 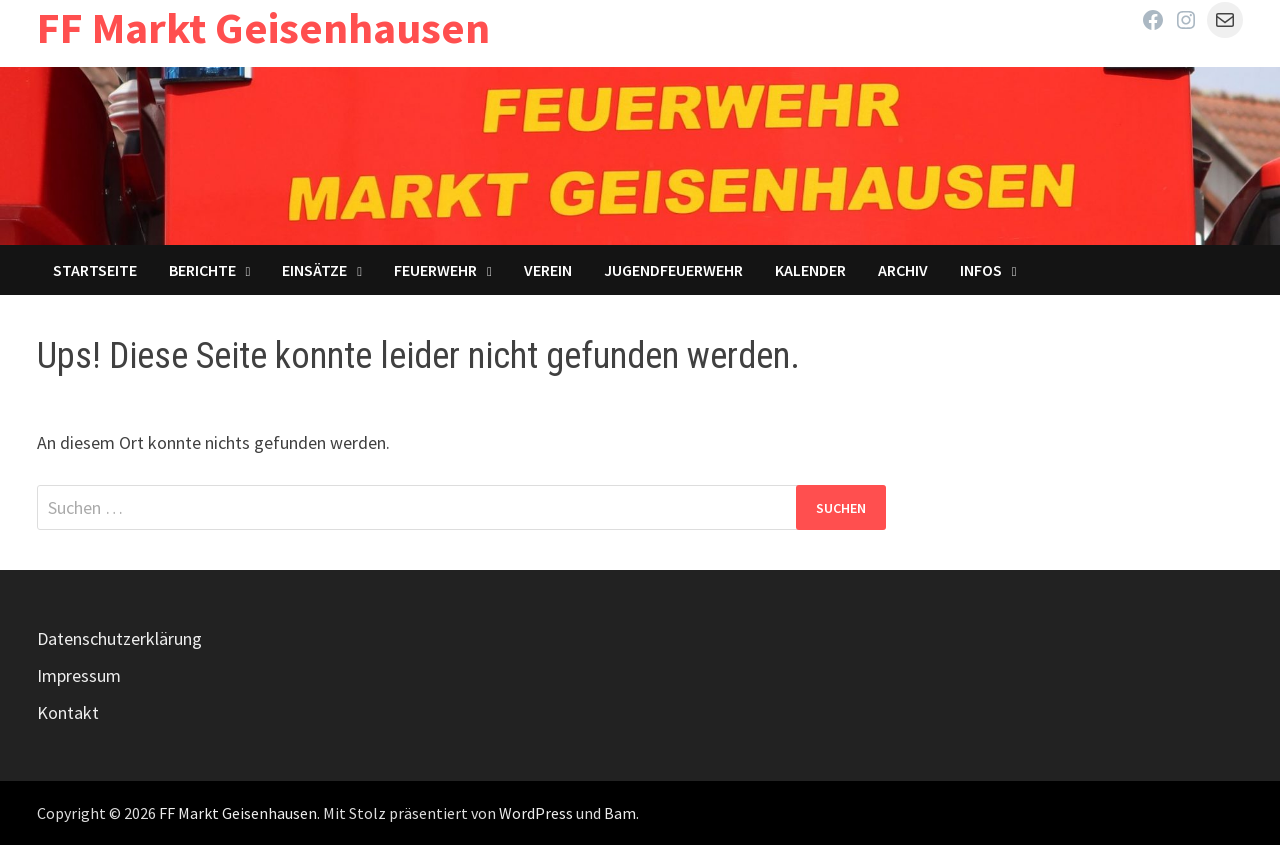 I want to click on WordPress, so click(x=536, y=813).